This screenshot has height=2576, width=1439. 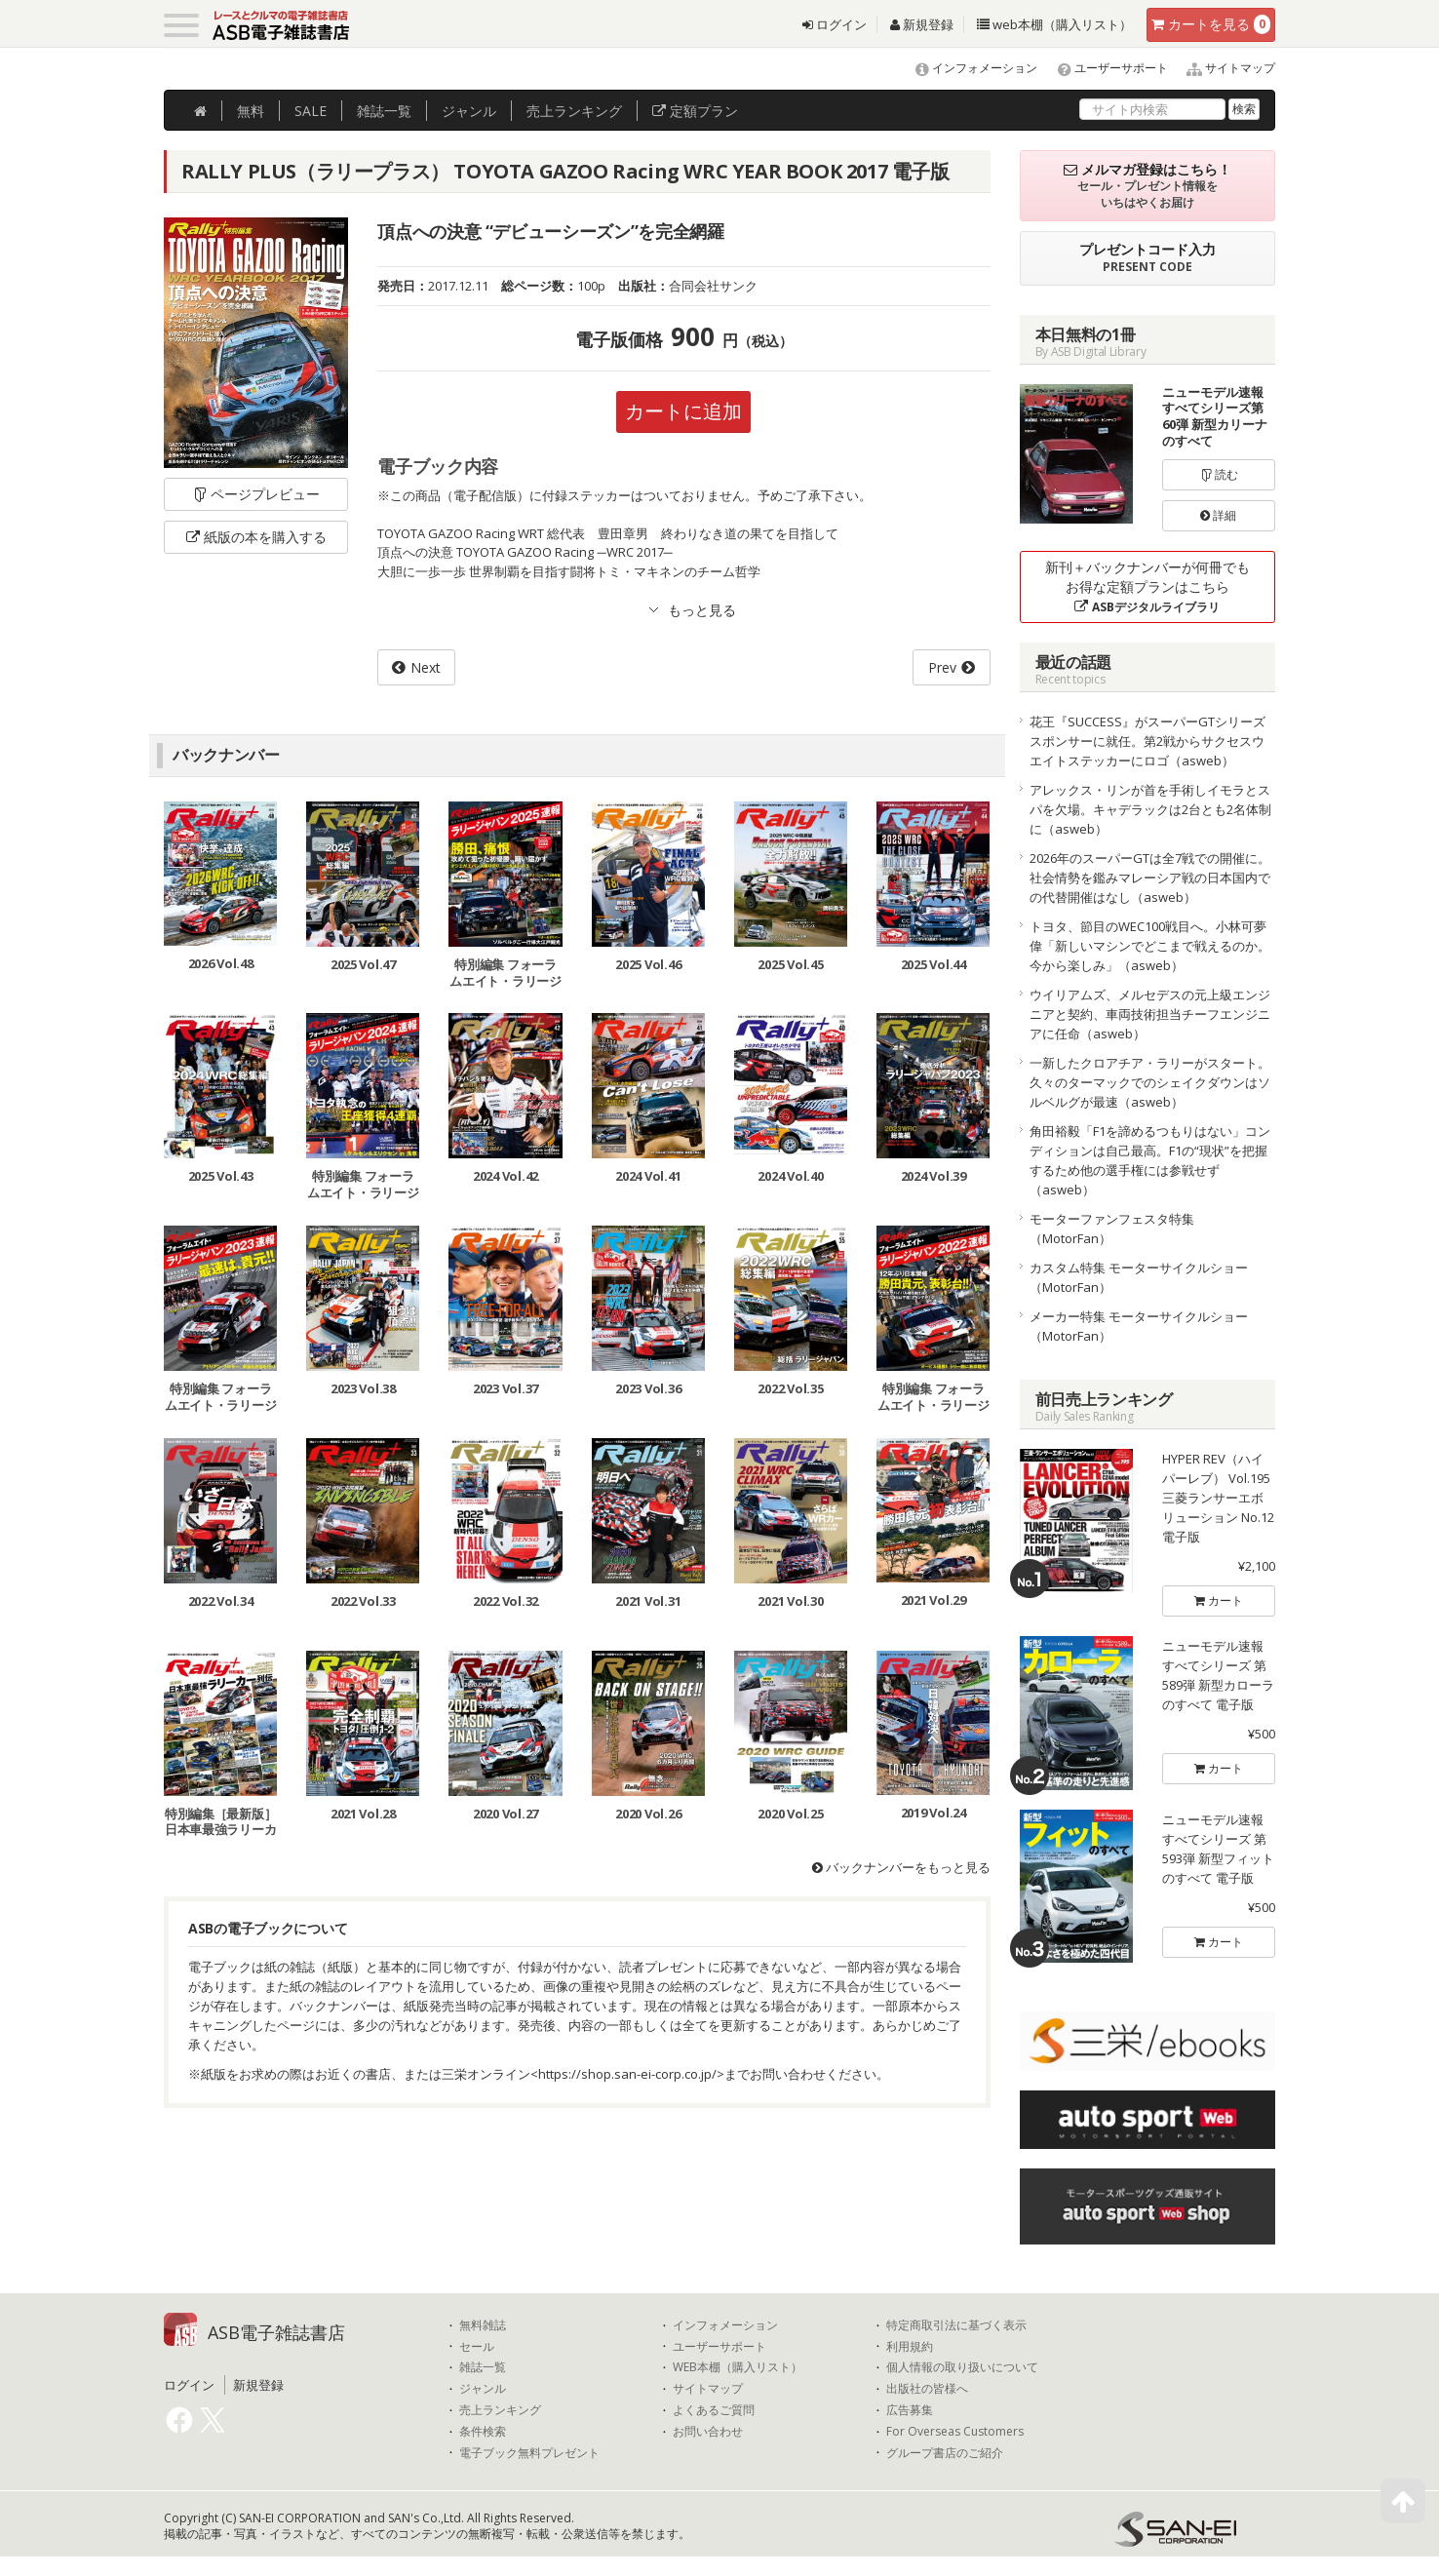 What do you see at coordinates (1150, 809) in the screenshot?
I see `アレックス・リンが首を手術しイモラとスパを欠場。キャデラックは2台とも2名体制に（asweb）` at bounding box center [1150, 809].